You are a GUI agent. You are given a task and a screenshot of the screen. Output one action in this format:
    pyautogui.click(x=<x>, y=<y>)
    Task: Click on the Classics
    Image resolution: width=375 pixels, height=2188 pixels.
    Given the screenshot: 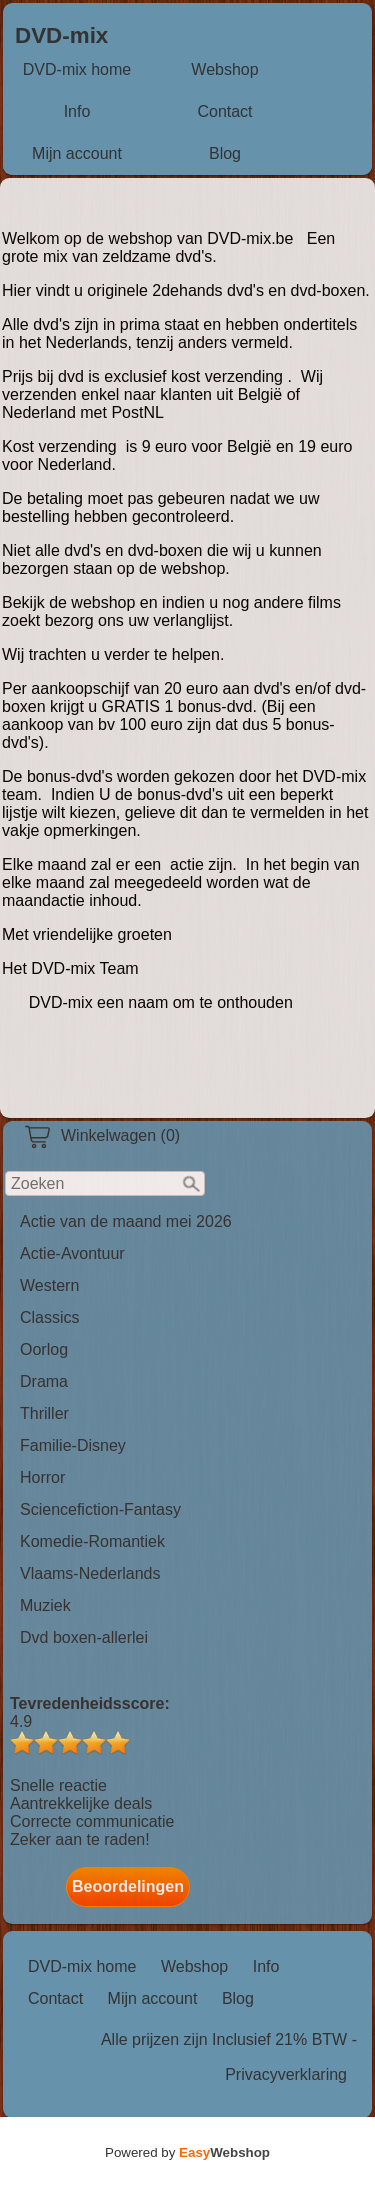 What is the action you would take?
    pyautogui.click(x=50, y=1317)
    